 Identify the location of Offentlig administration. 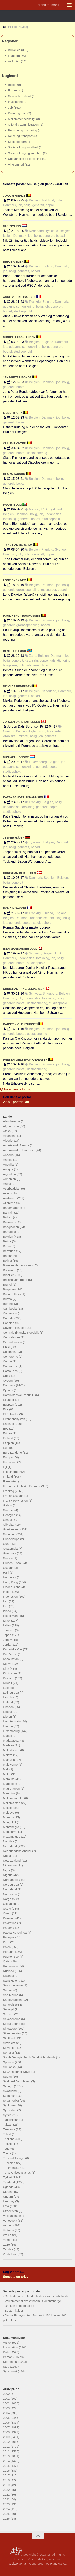
(23, 124).